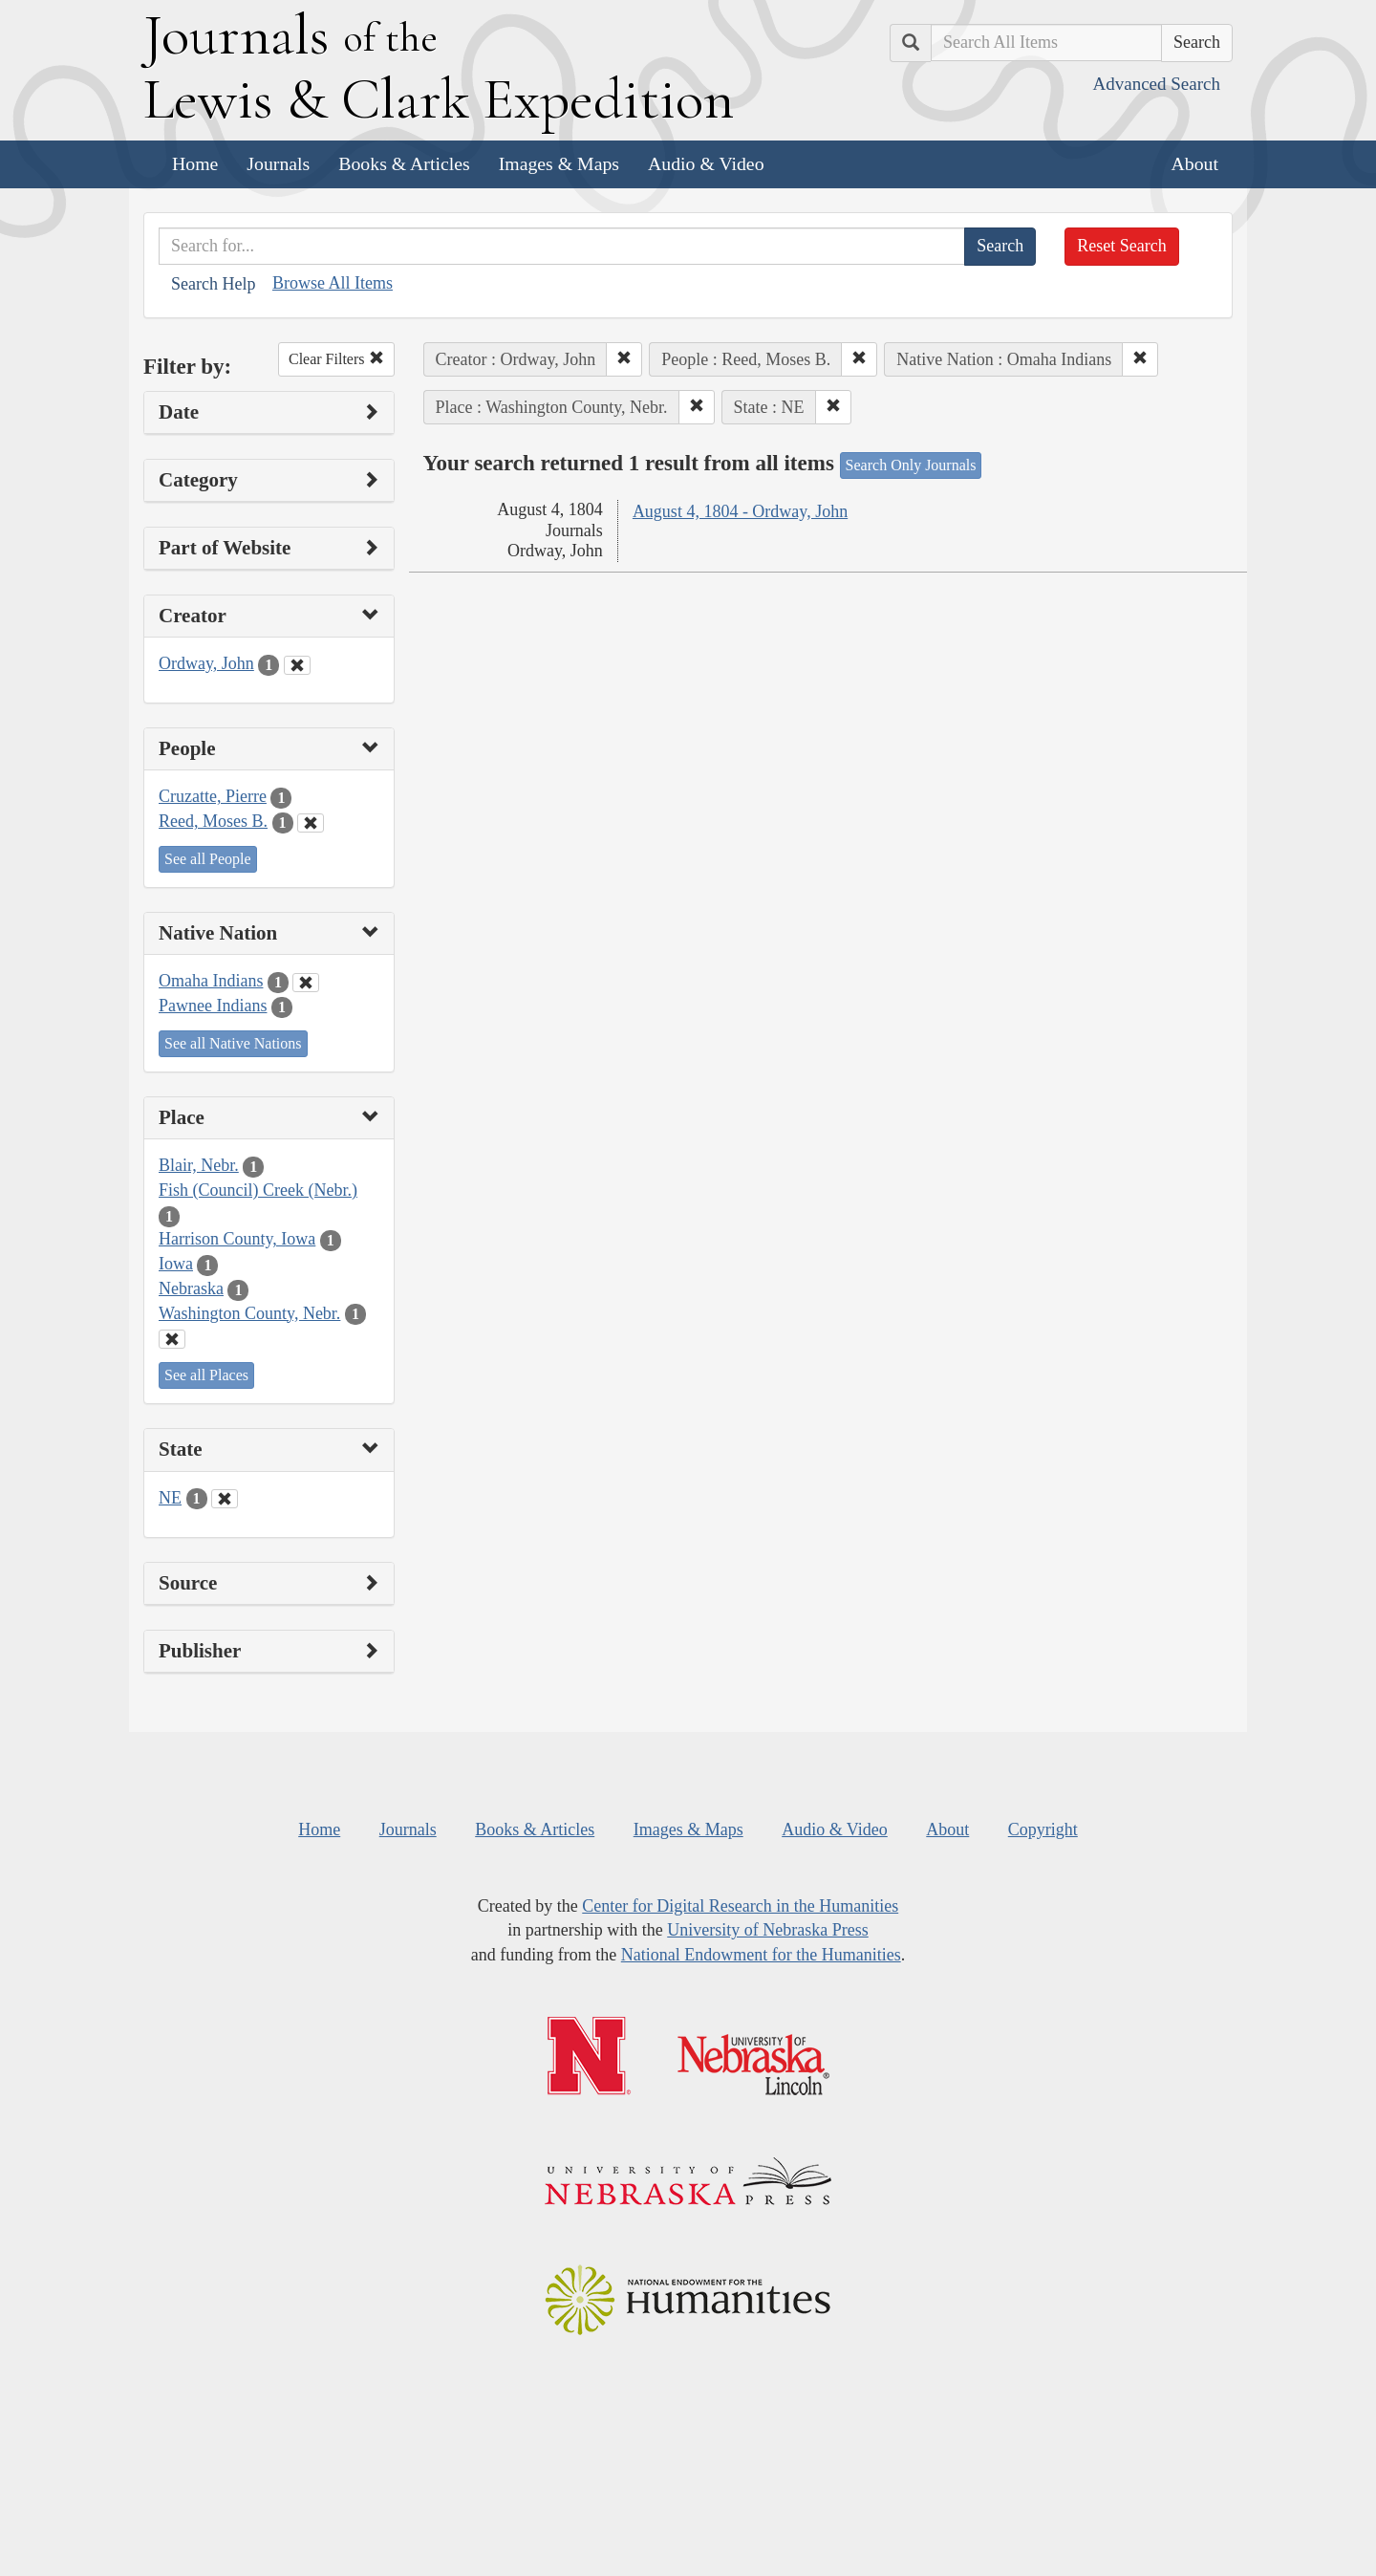 This screenshot has height=2576, width=1376. Describe the element at coordinates (258, 1190) in the screenshot. I see `Fish (Council) Creek (Nebr.)` at that location.